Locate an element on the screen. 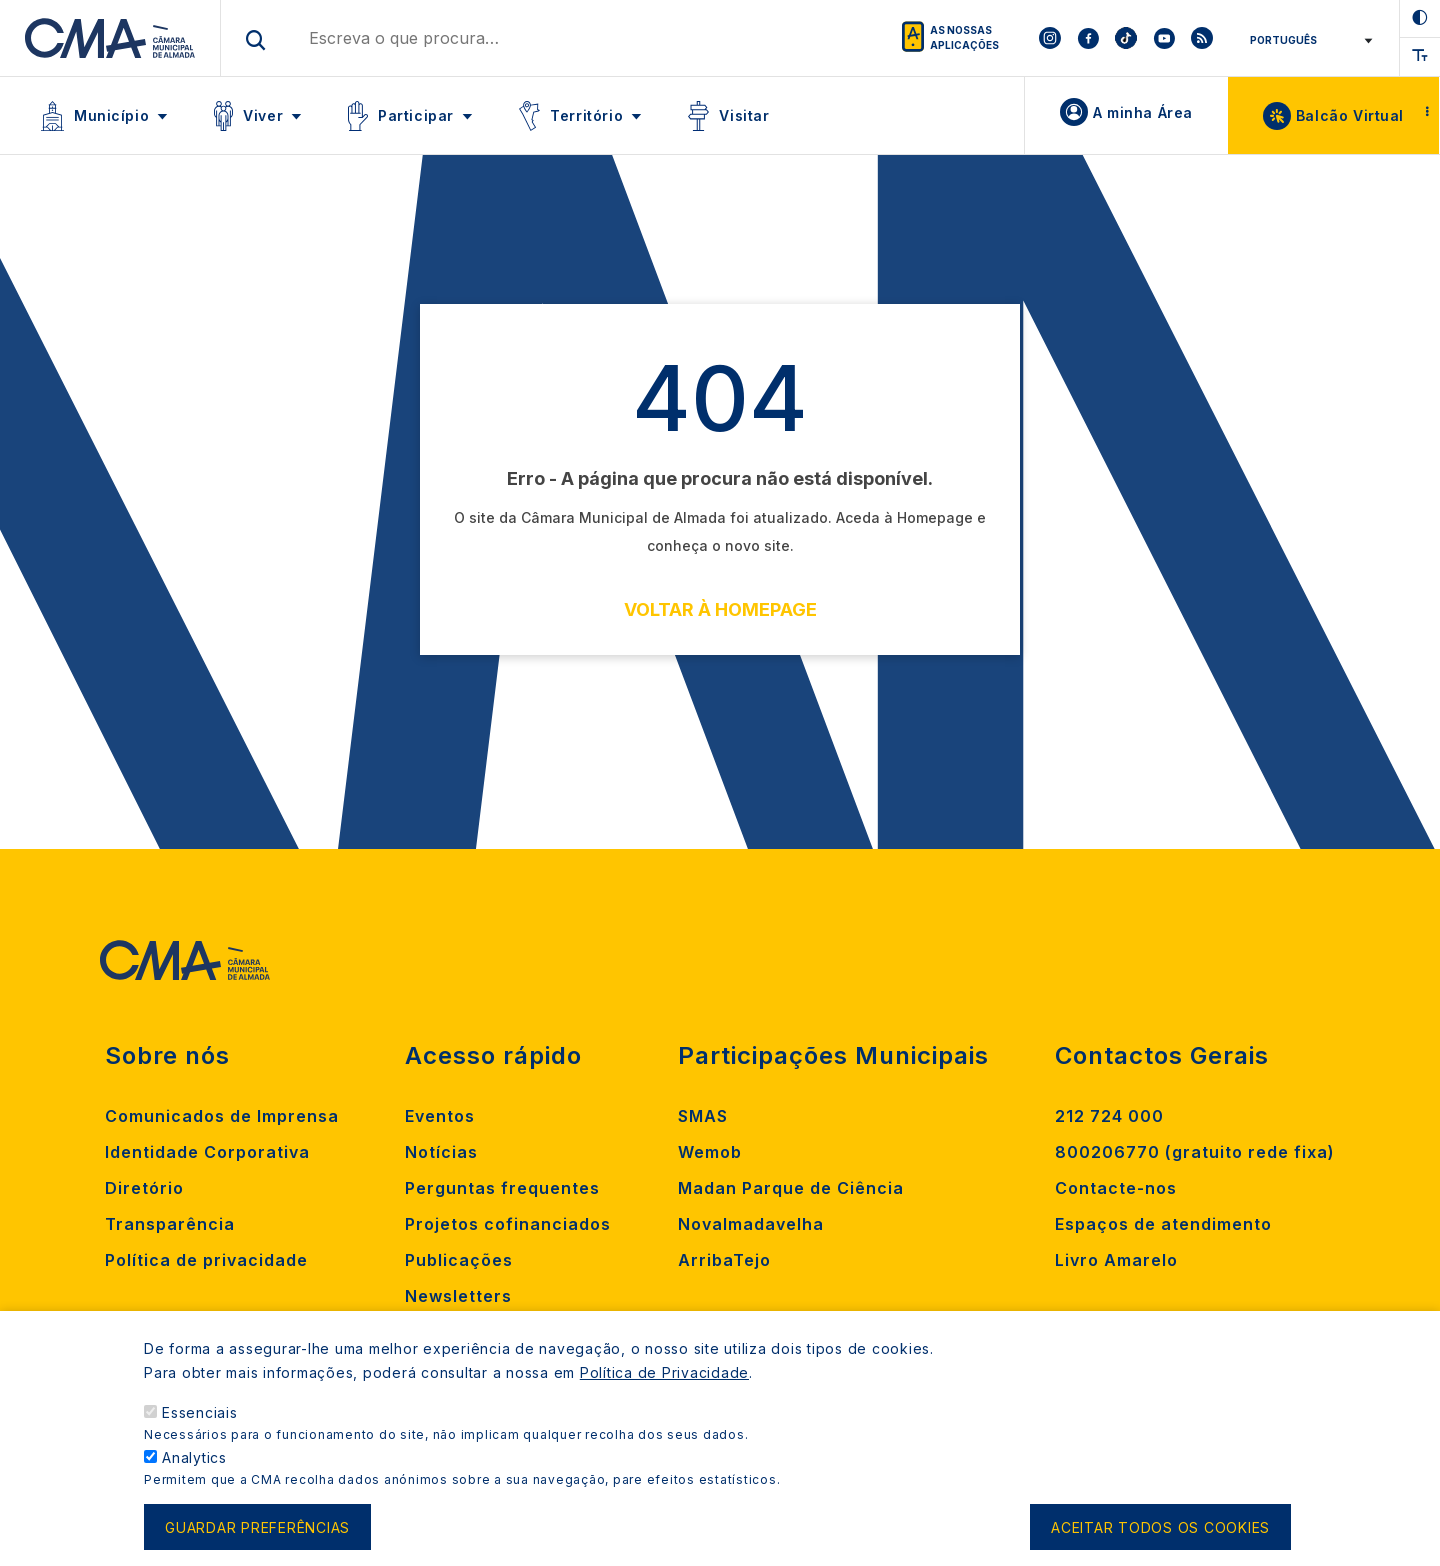 This screenshot has height=1566, width=1440. Madan Parque de Ciência is located at coordinates (791, 1188).